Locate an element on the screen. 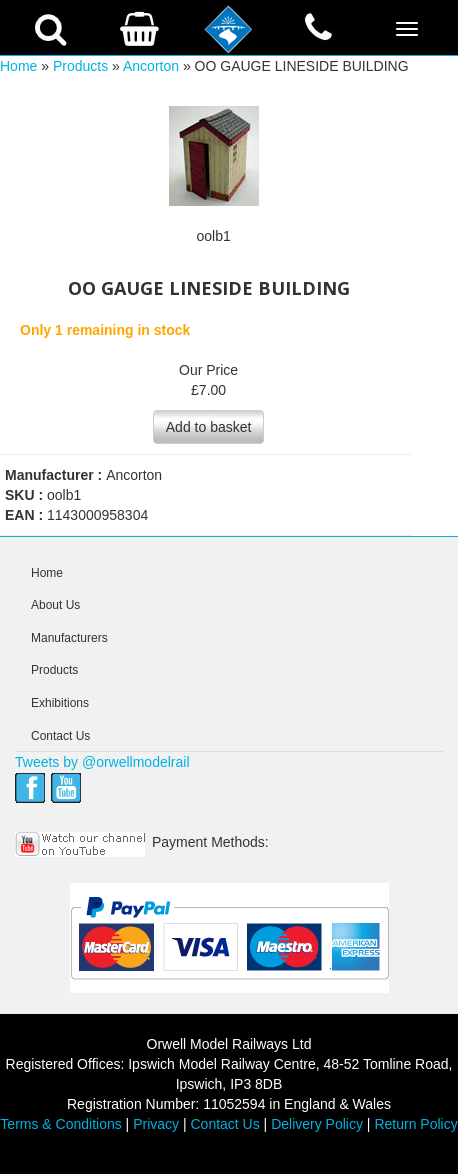 The image size is (458, 1174). Privacy is located at coordinates (156, 1124).